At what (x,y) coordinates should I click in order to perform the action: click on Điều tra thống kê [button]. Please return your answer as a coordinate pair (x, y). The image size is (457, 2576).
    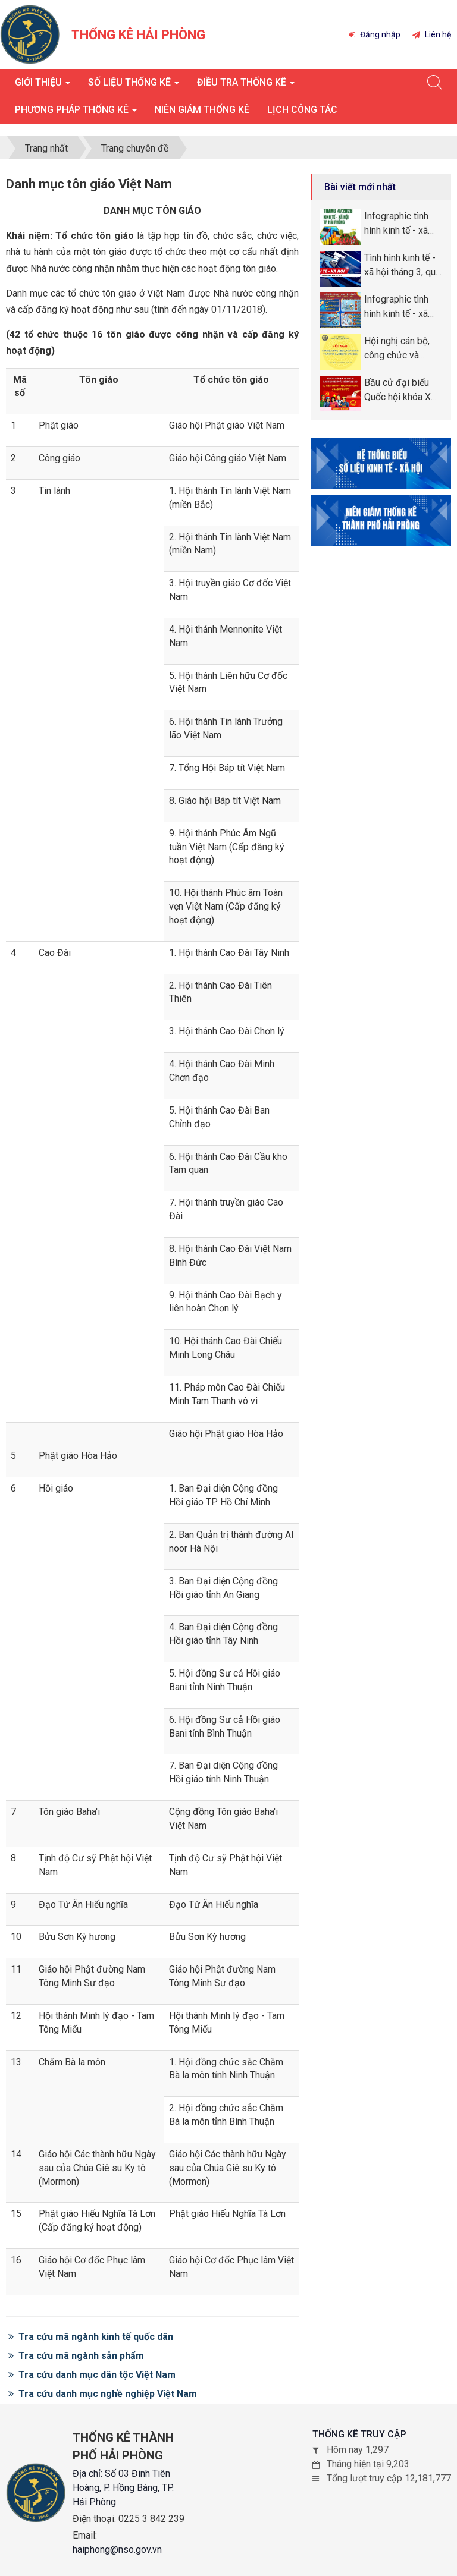
    Looking at the image, I should click on (246, 86).